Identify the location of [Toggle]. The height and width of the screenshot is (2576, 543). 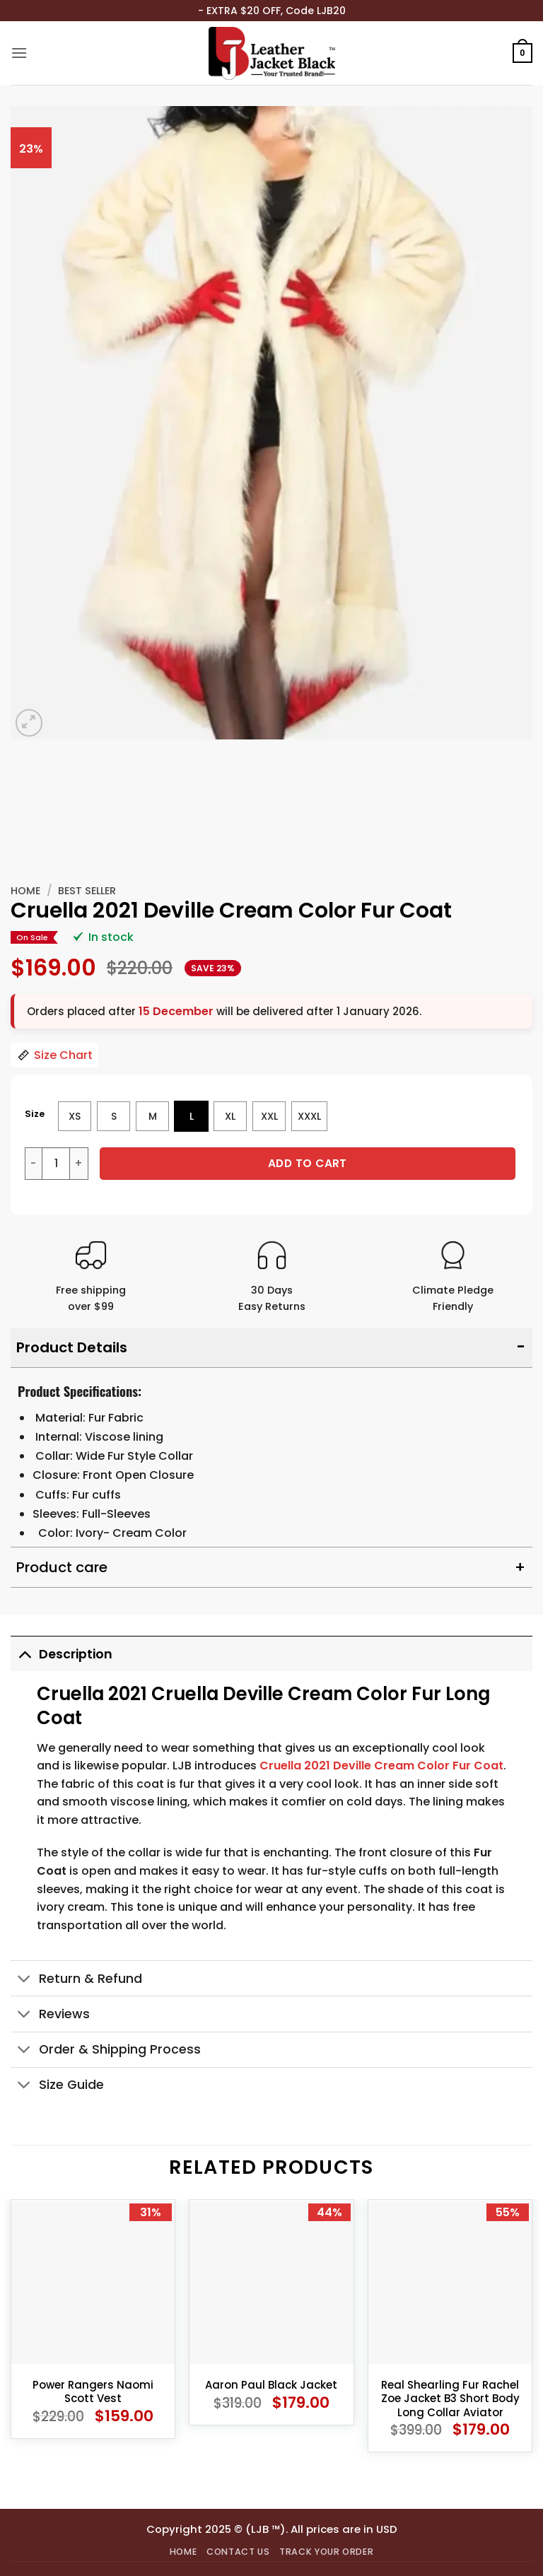
(24, 1654).